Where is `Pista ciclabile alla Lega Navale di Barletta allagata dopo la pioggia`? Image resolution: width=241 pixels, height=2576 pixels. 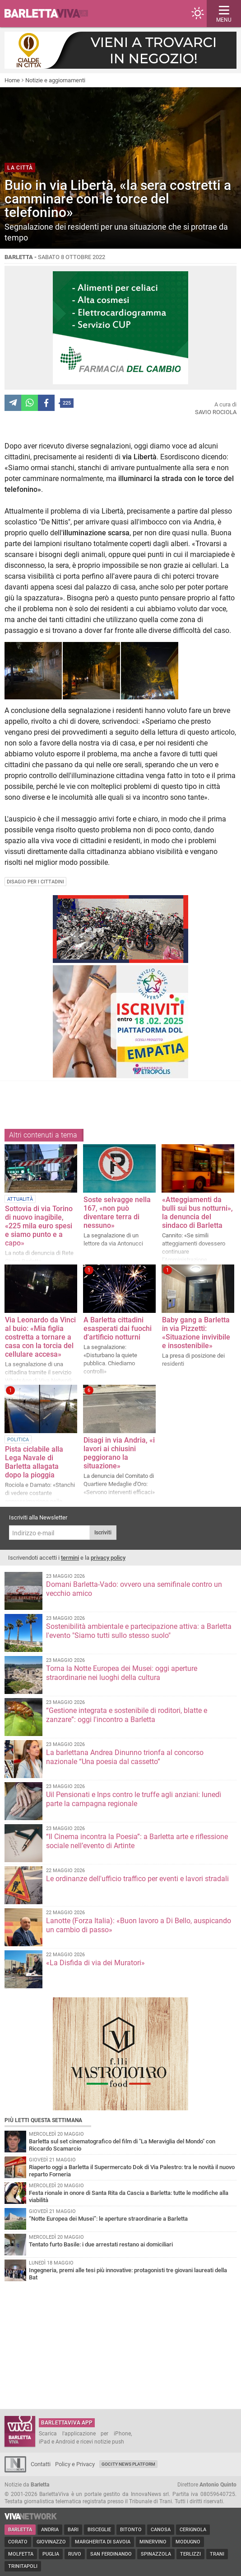
Pista ciclabile alla Lega Navale di Barletta allagata dopo la pioggia is located at coordinates (34, 1462).